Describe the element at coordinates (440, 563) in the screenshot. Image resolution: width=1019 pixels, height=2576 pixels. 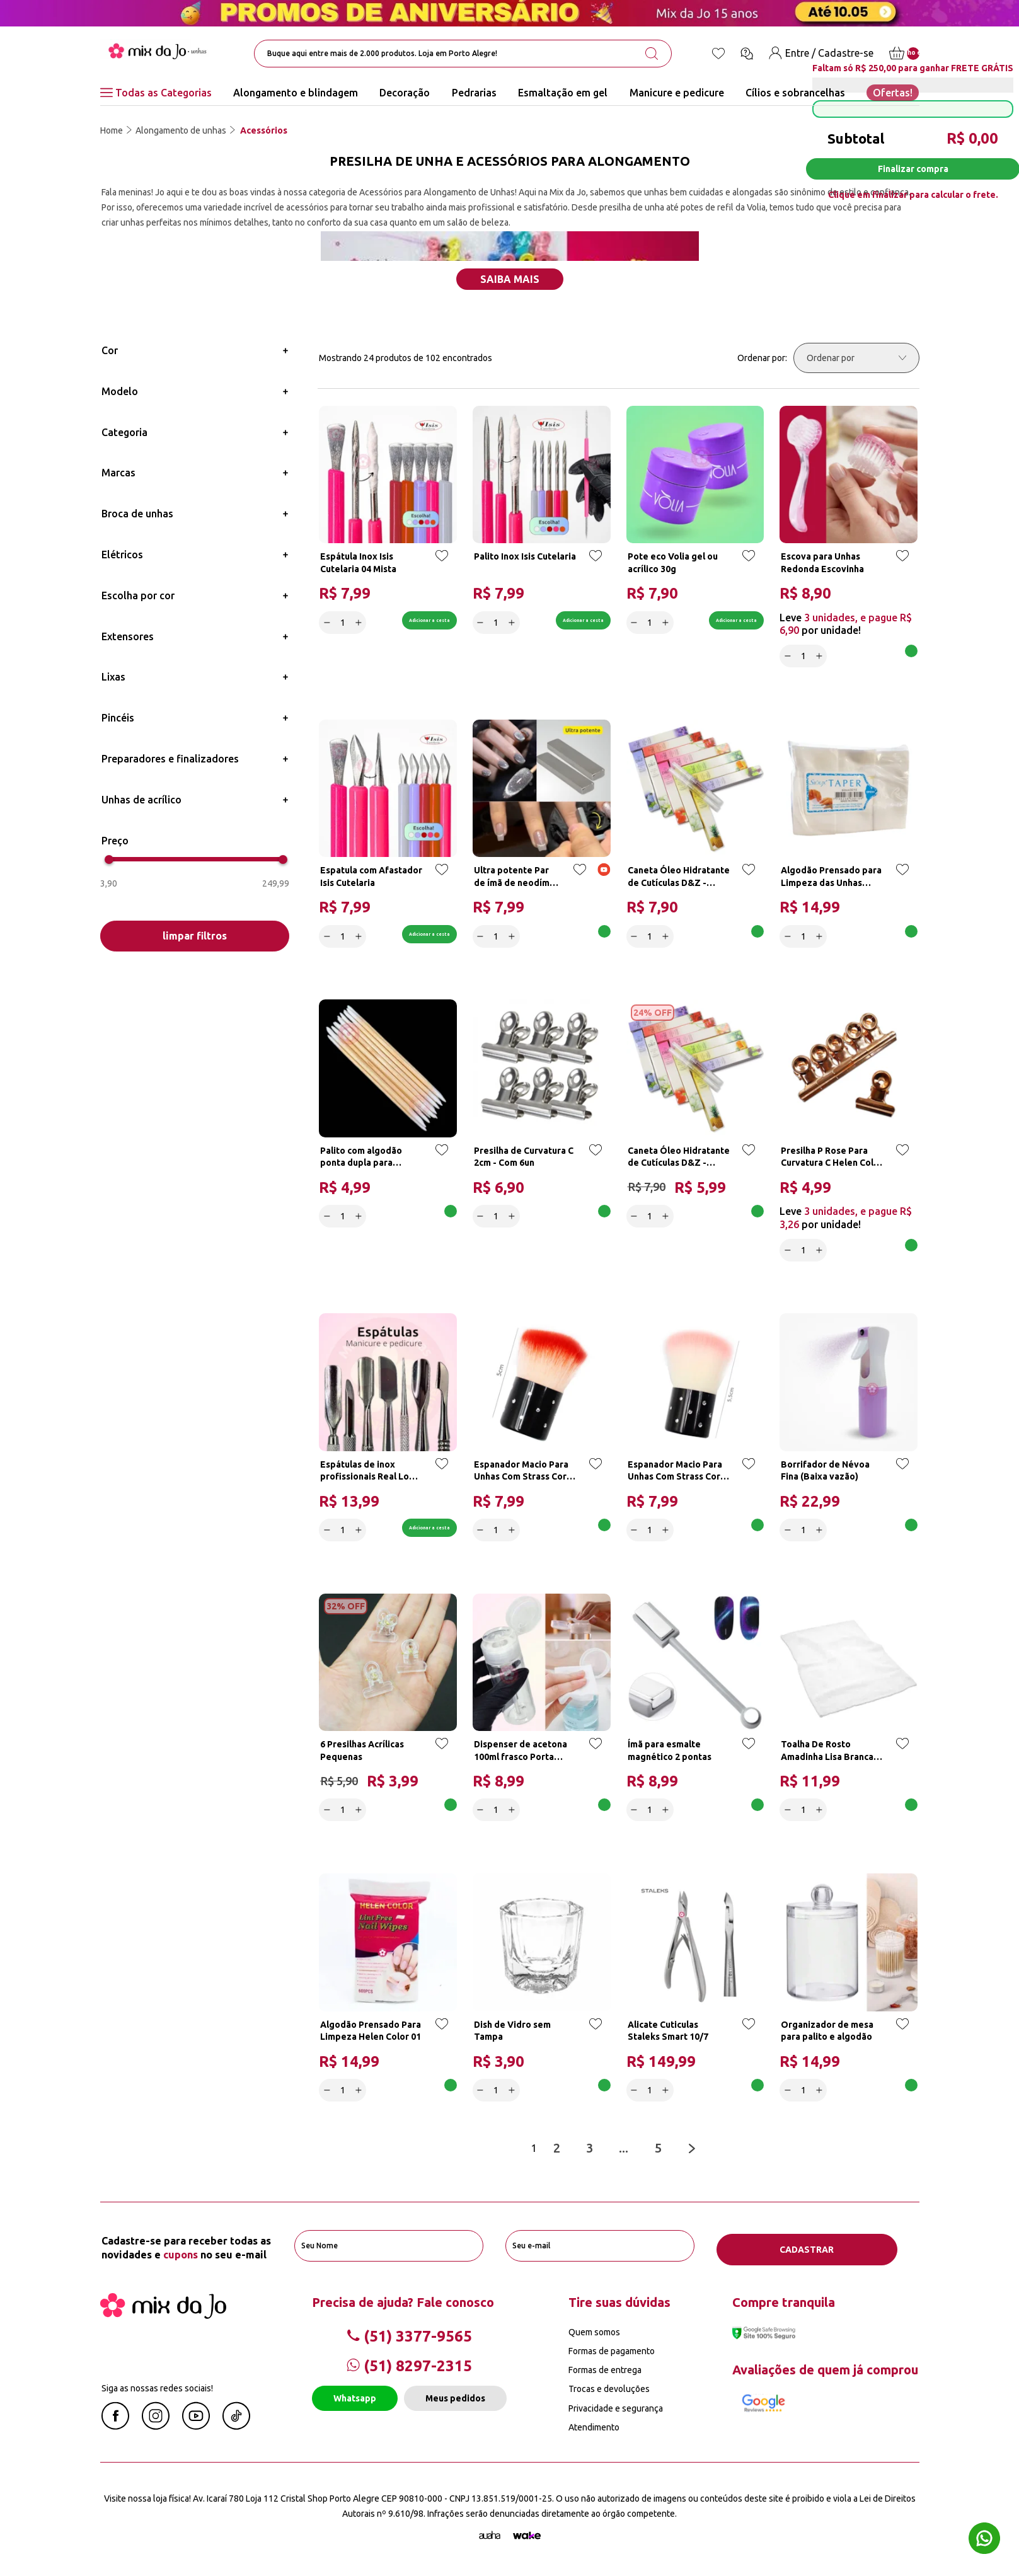
I see `[Add to wishlist]` at that location.